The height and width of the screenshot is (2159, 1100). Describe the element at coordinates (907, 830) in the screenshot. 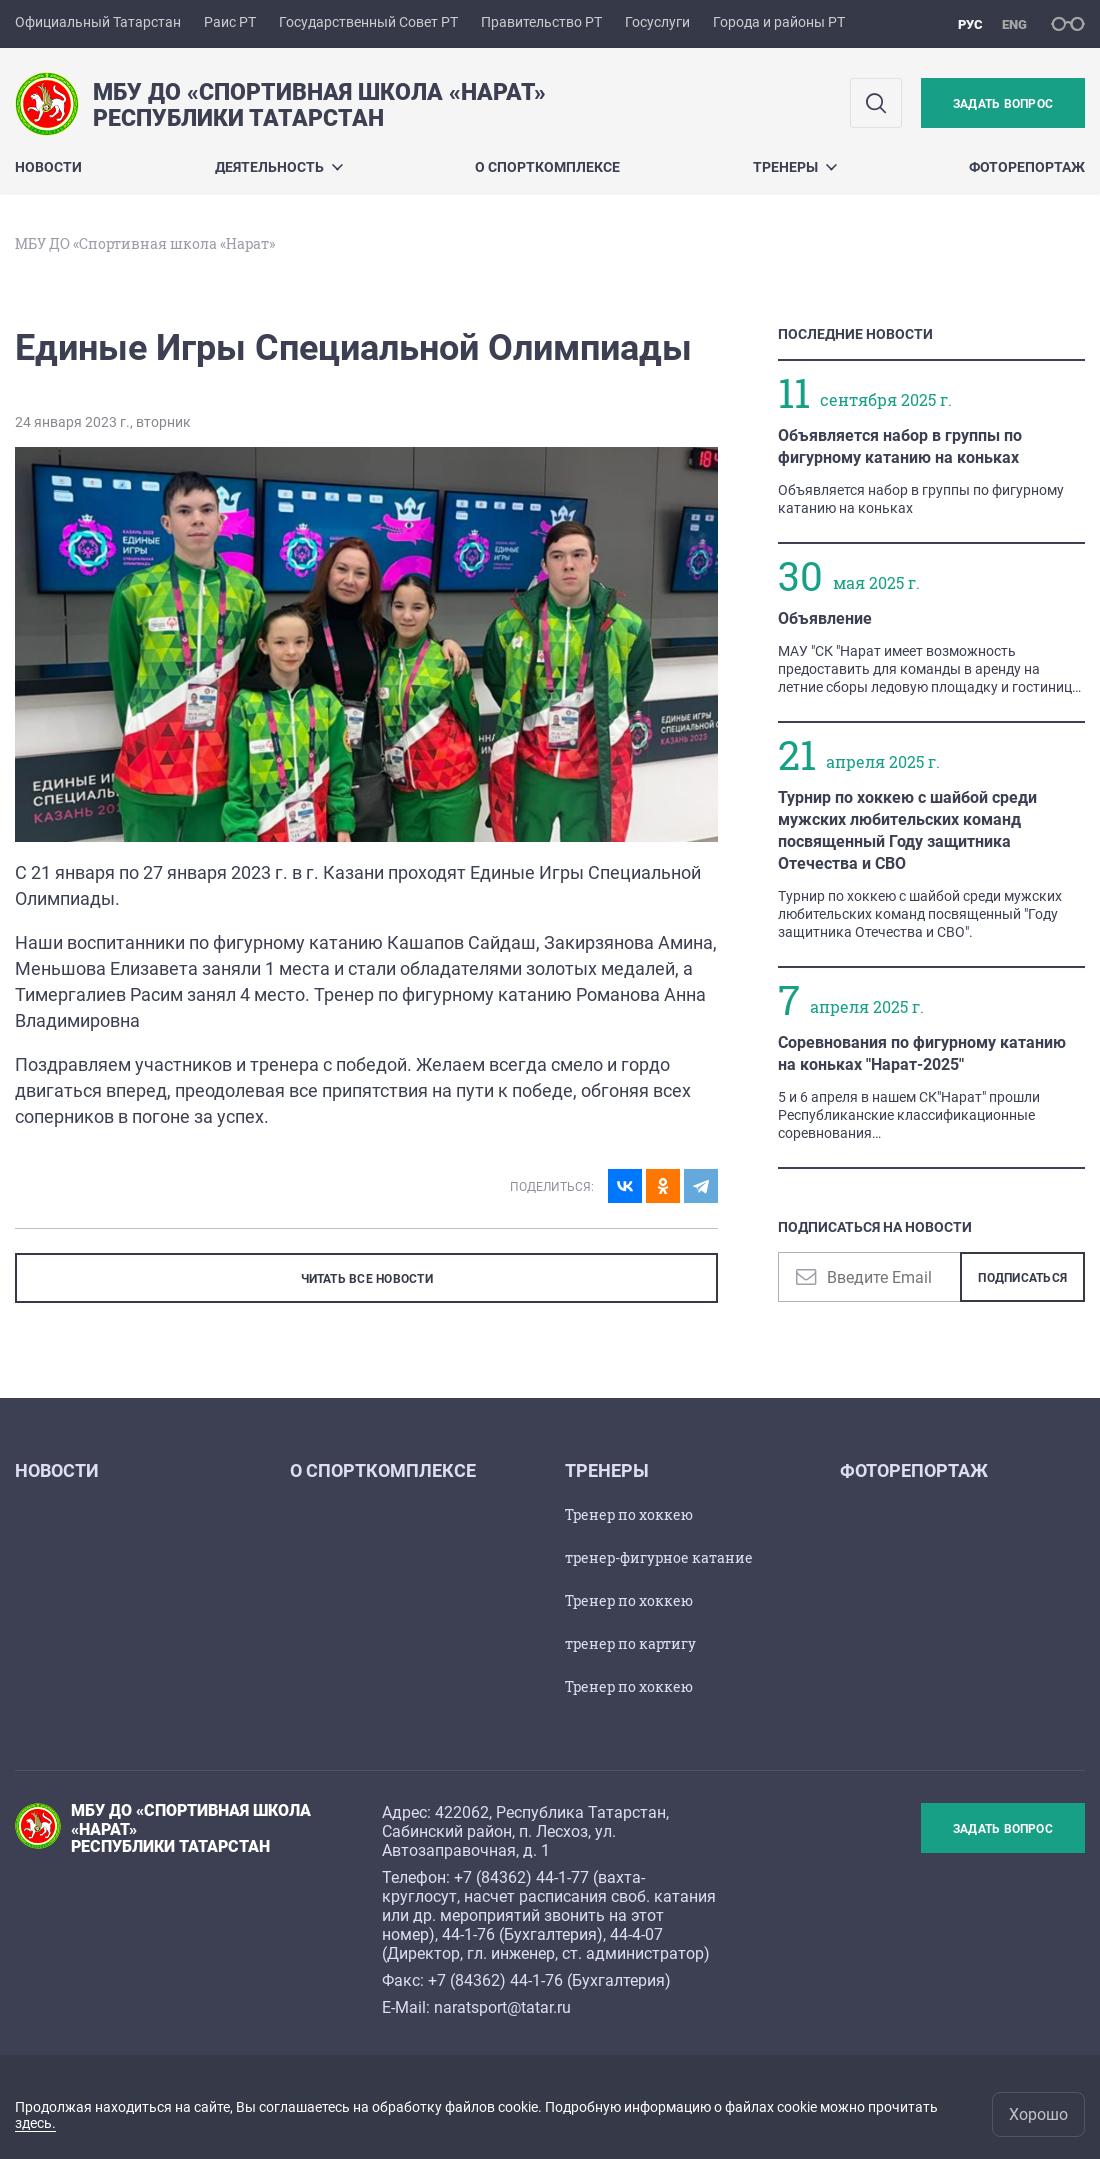

I see `Турнир по хоккею с шайбой среди мужских любительских команд посвященный Году защитника Отечества и СВО` at that location.